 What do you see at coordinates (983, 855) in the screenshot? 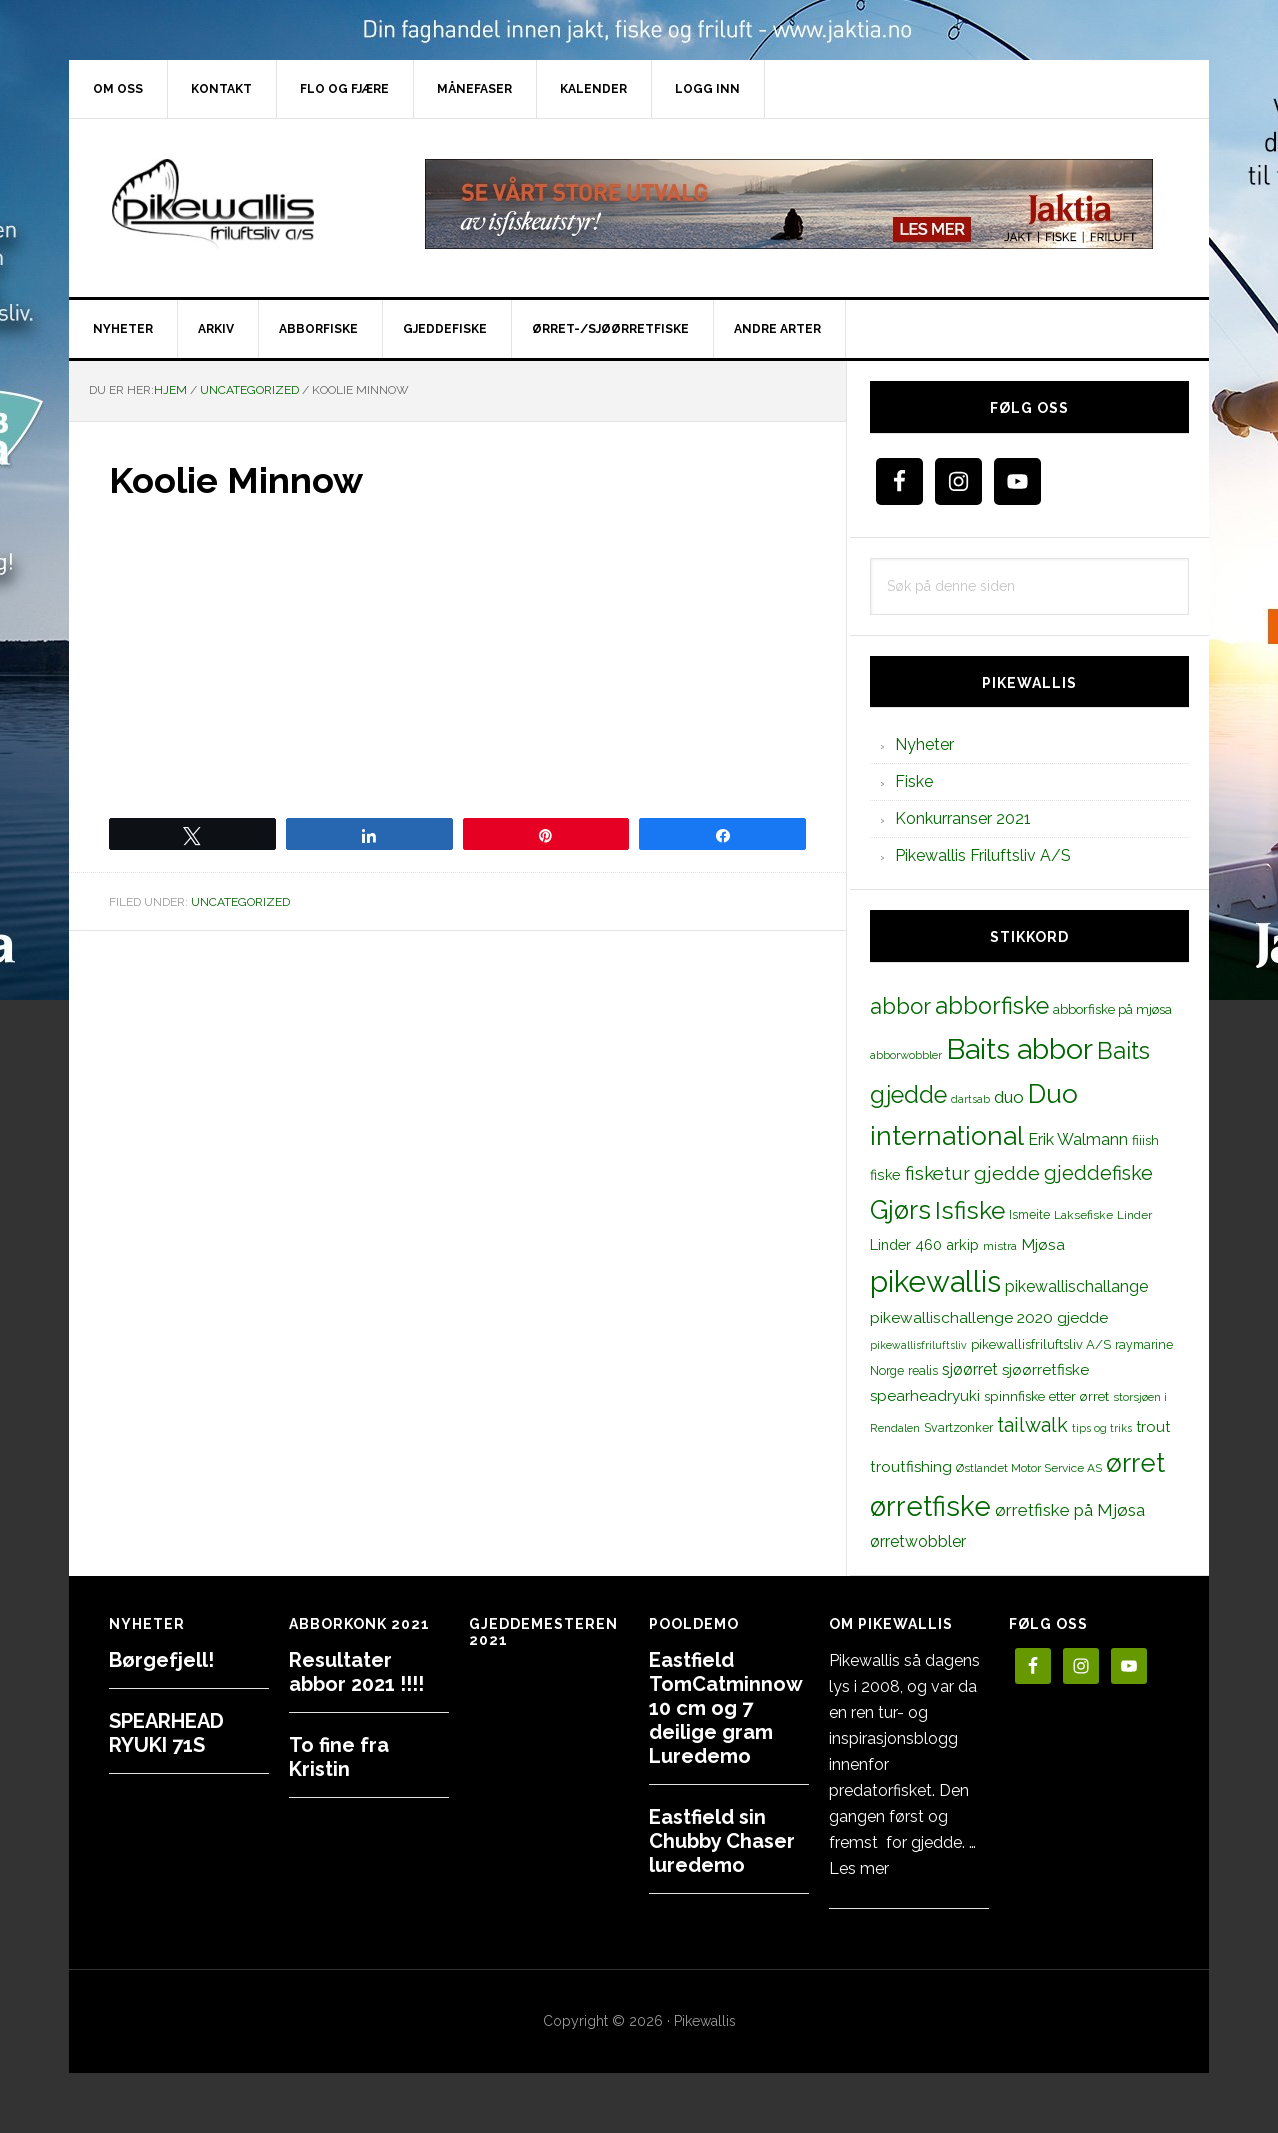
I see `Pikewallis Friluftsliv A/S` at bounding box center [983, 855].